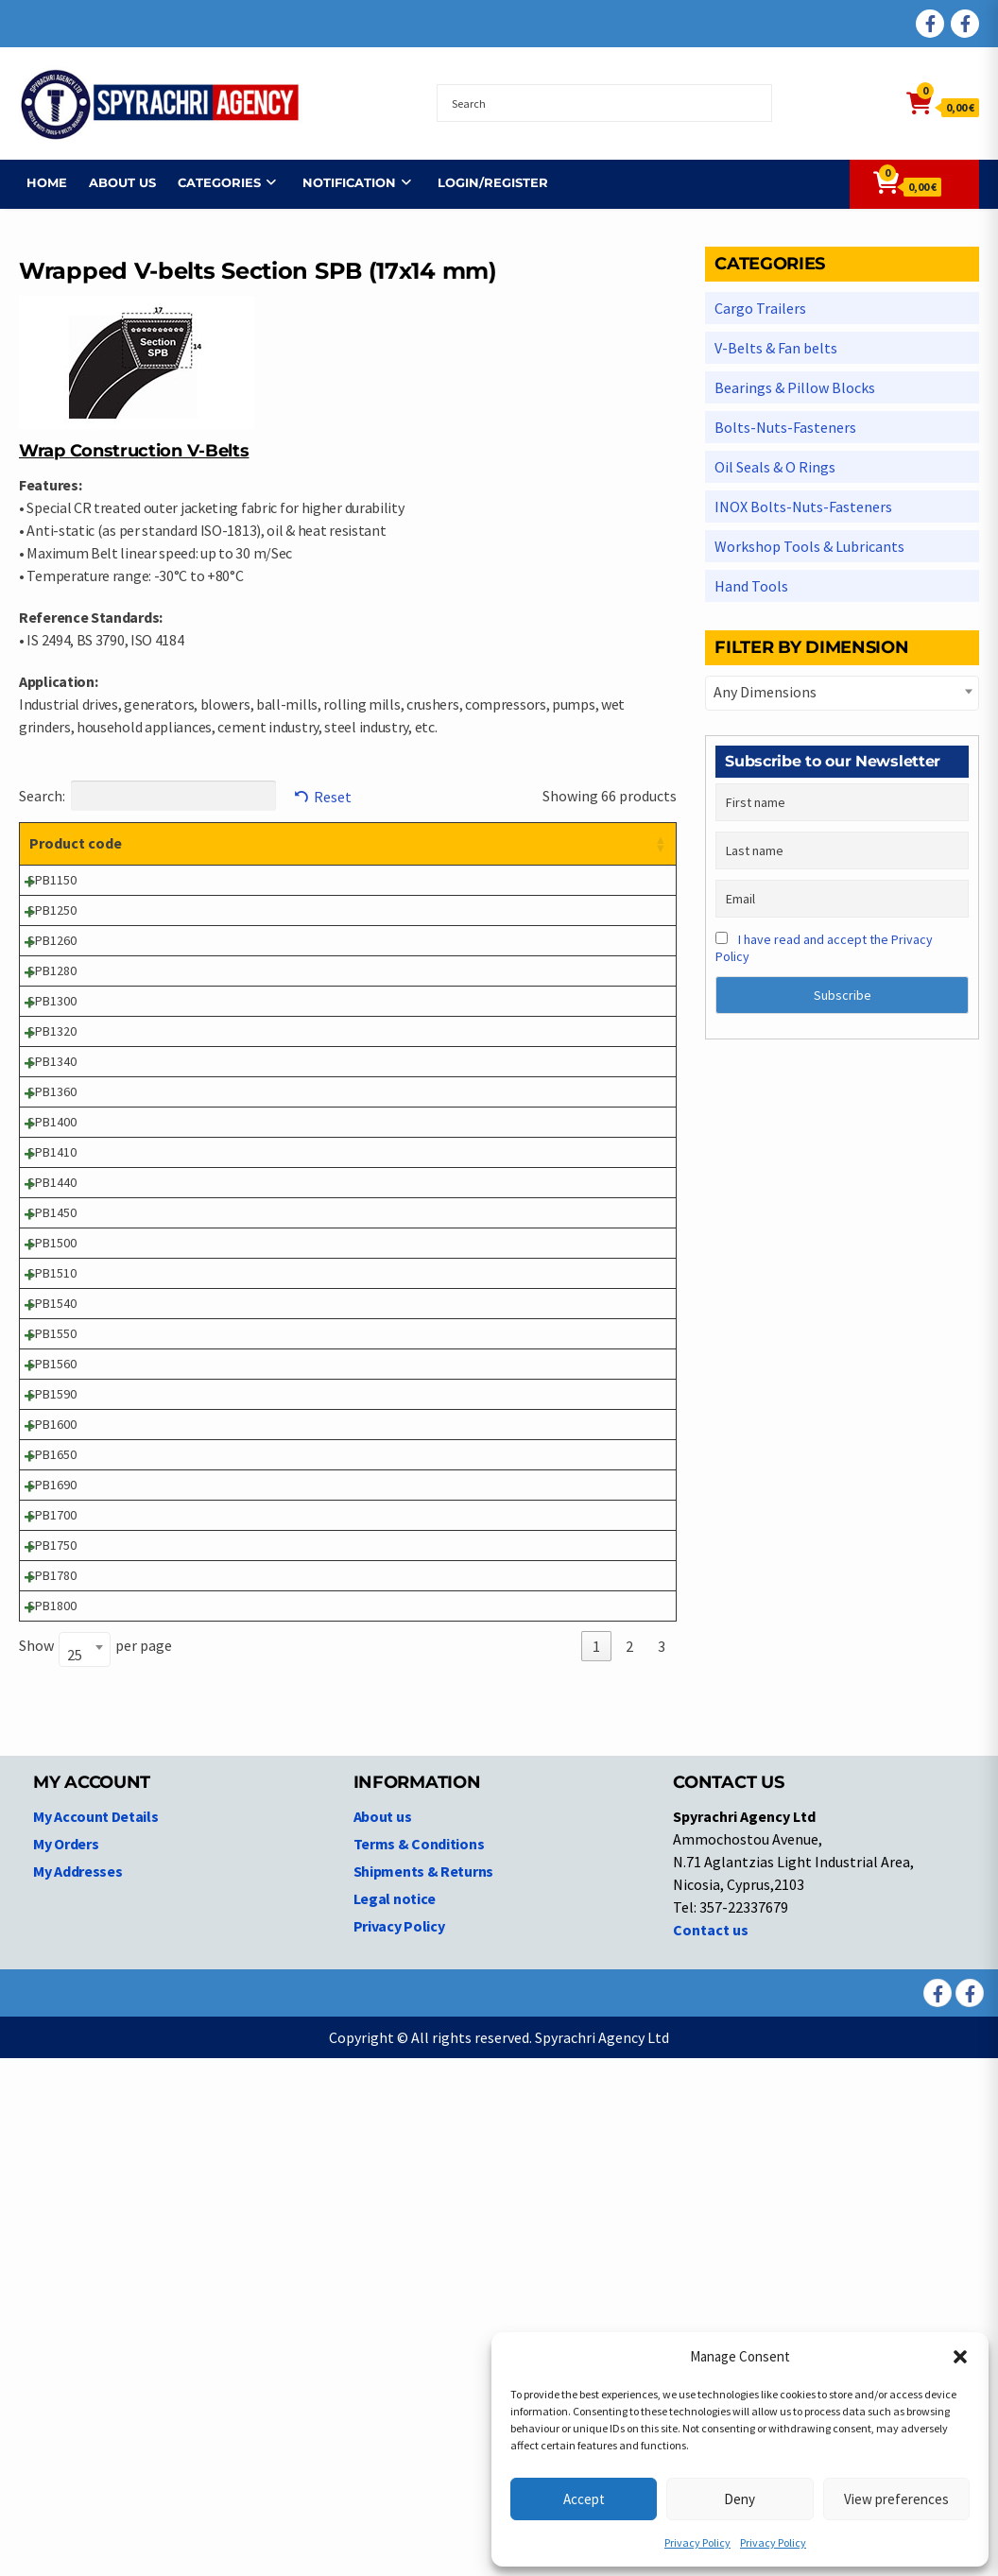  I want to click on SPB1250, so click(52, 961).